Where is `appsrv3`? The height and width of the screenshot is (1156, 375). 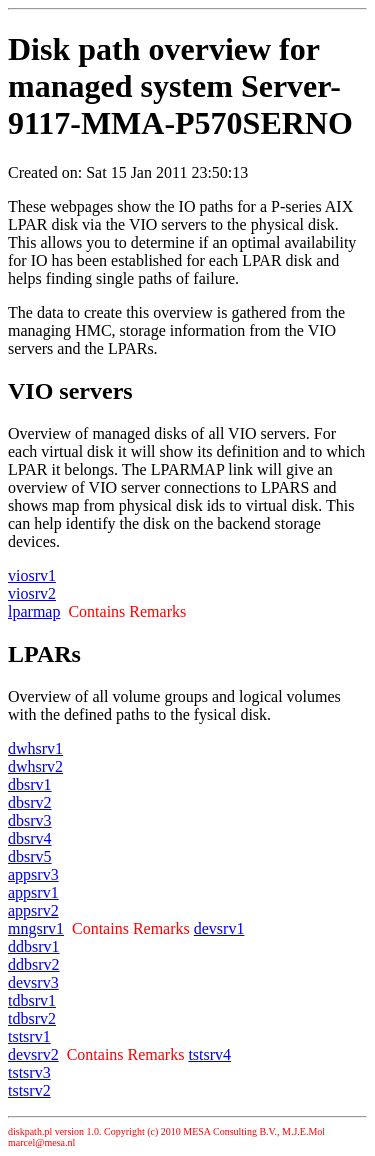
appsrv3 is located at coordinates (33, 874).